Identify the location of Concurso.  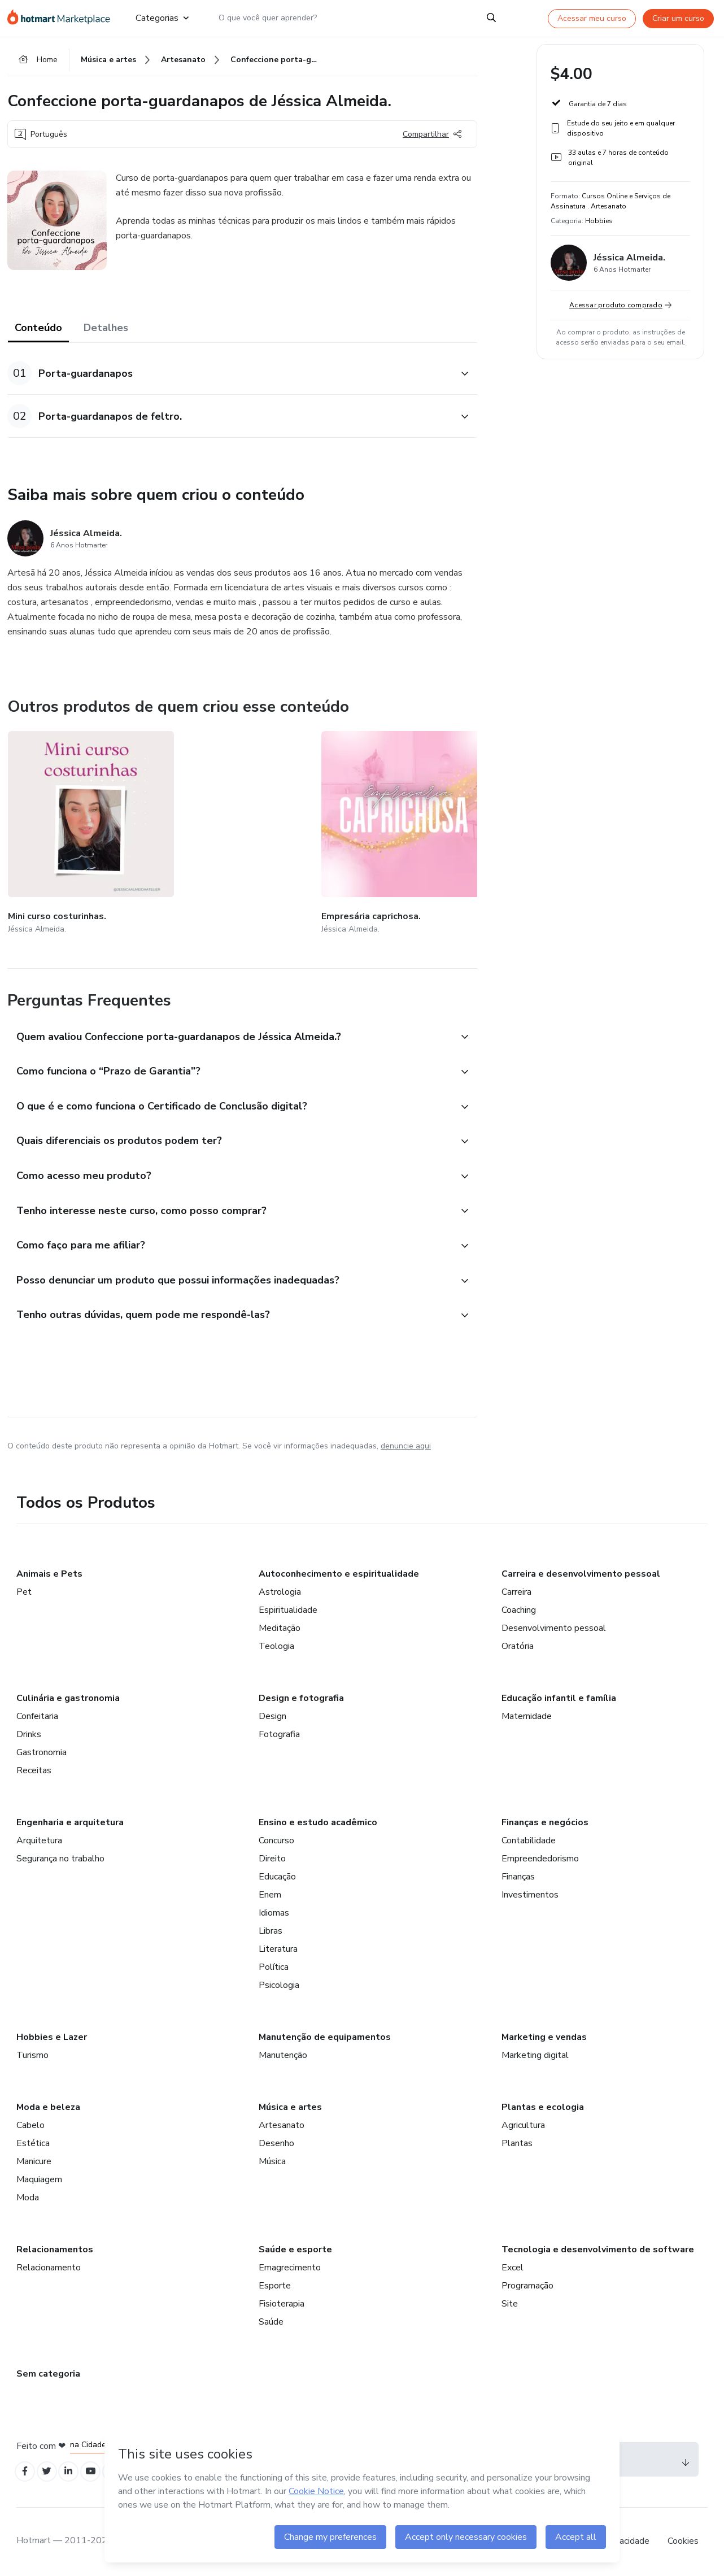
(276, 1838).